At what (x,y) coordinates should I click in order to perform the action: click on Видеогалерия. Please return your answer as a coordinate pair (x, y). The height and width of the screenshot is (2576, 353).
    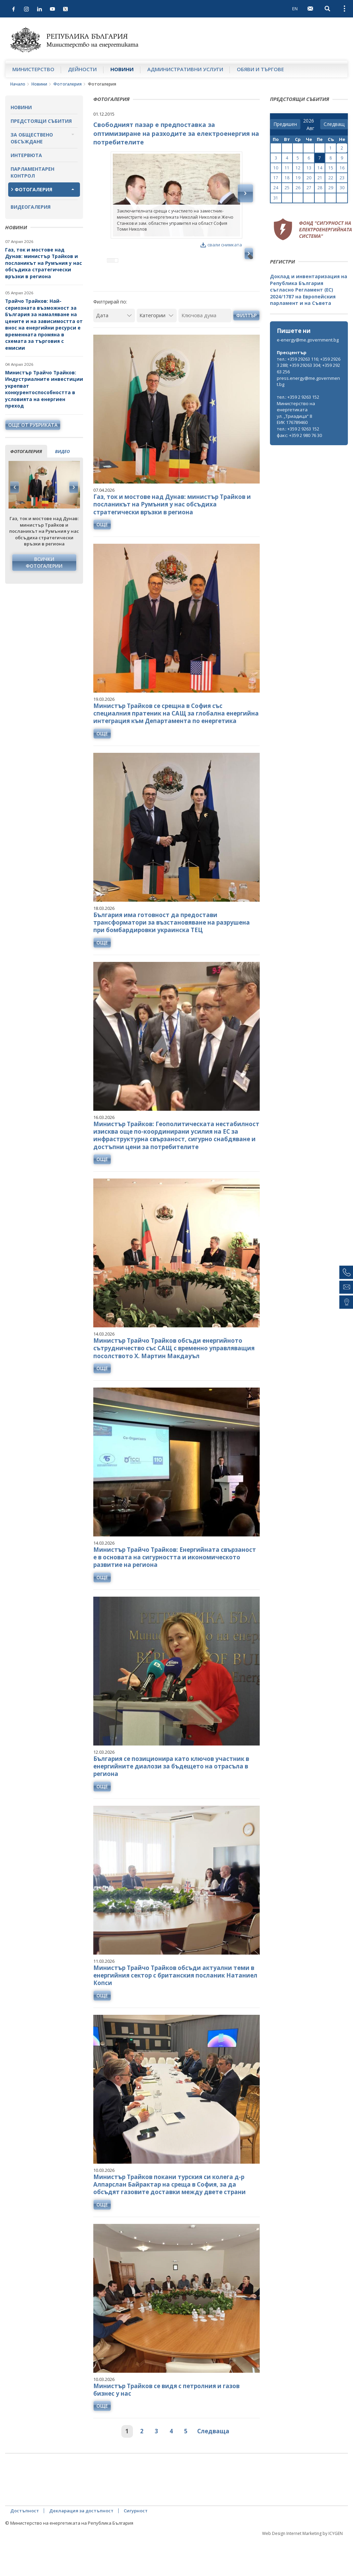
    Looking at the image, I should click on (31, 207).